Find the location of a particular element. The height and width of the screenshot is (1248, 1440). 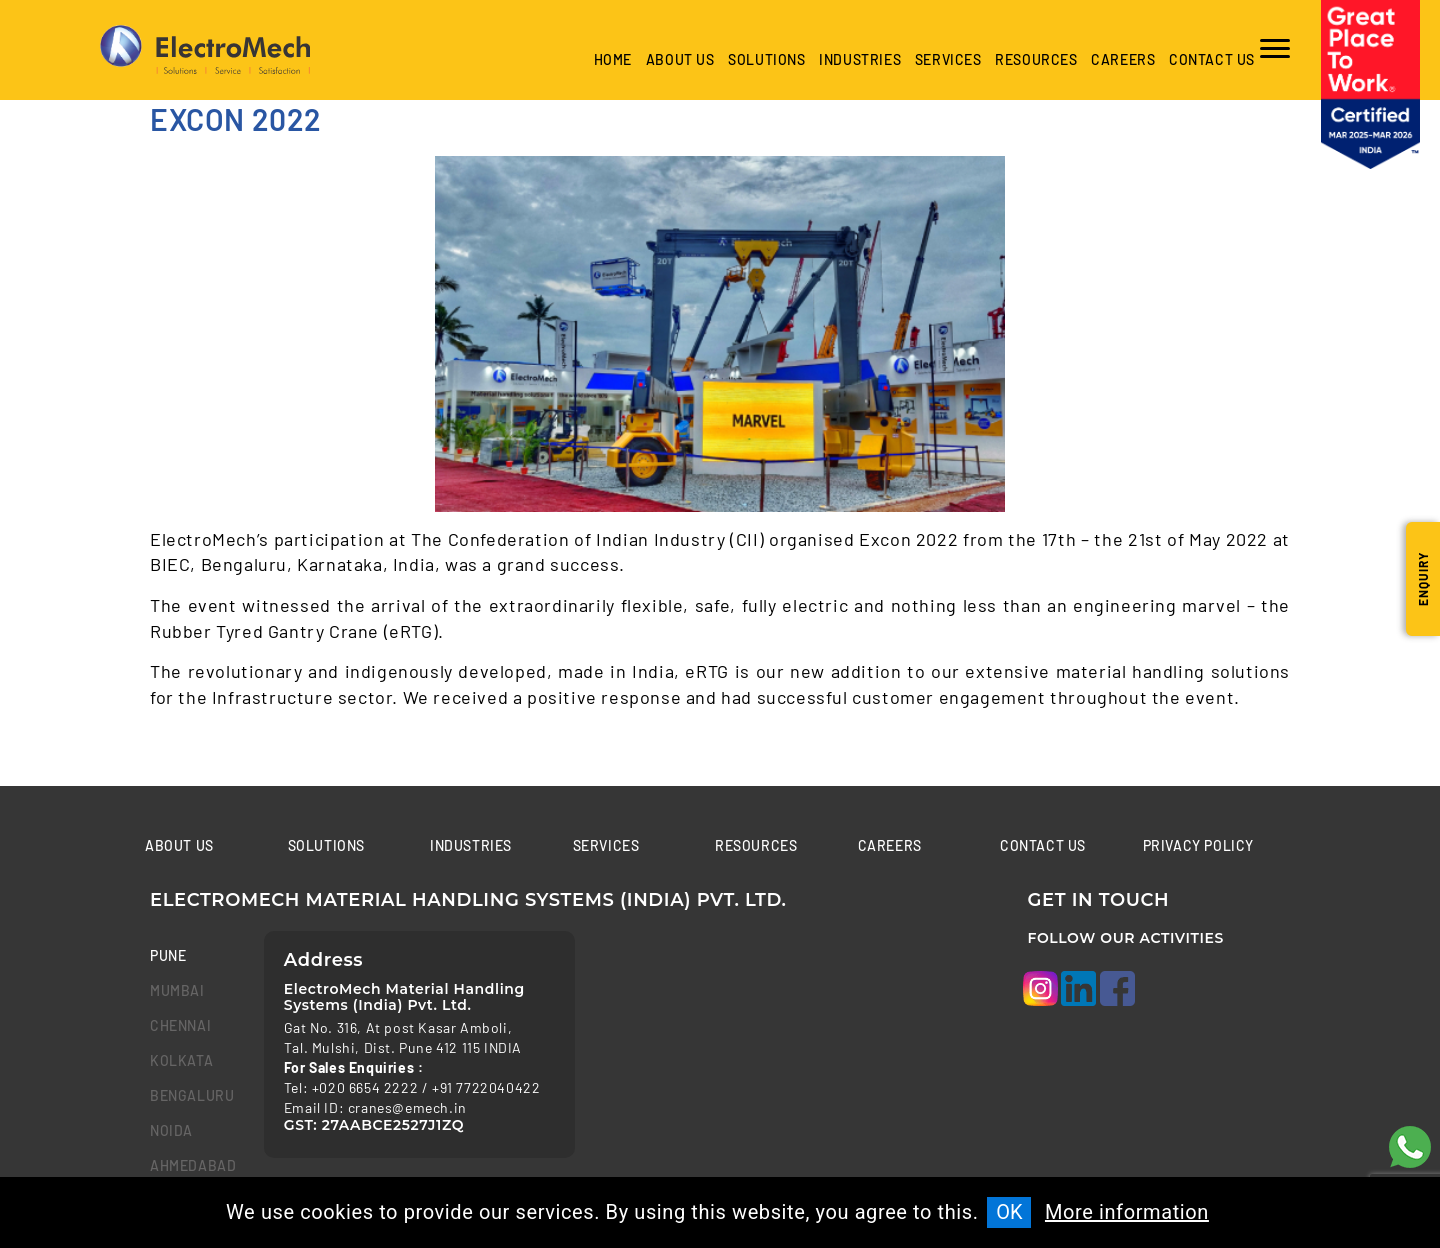

Contact us is located at coordinates (1212, 59).